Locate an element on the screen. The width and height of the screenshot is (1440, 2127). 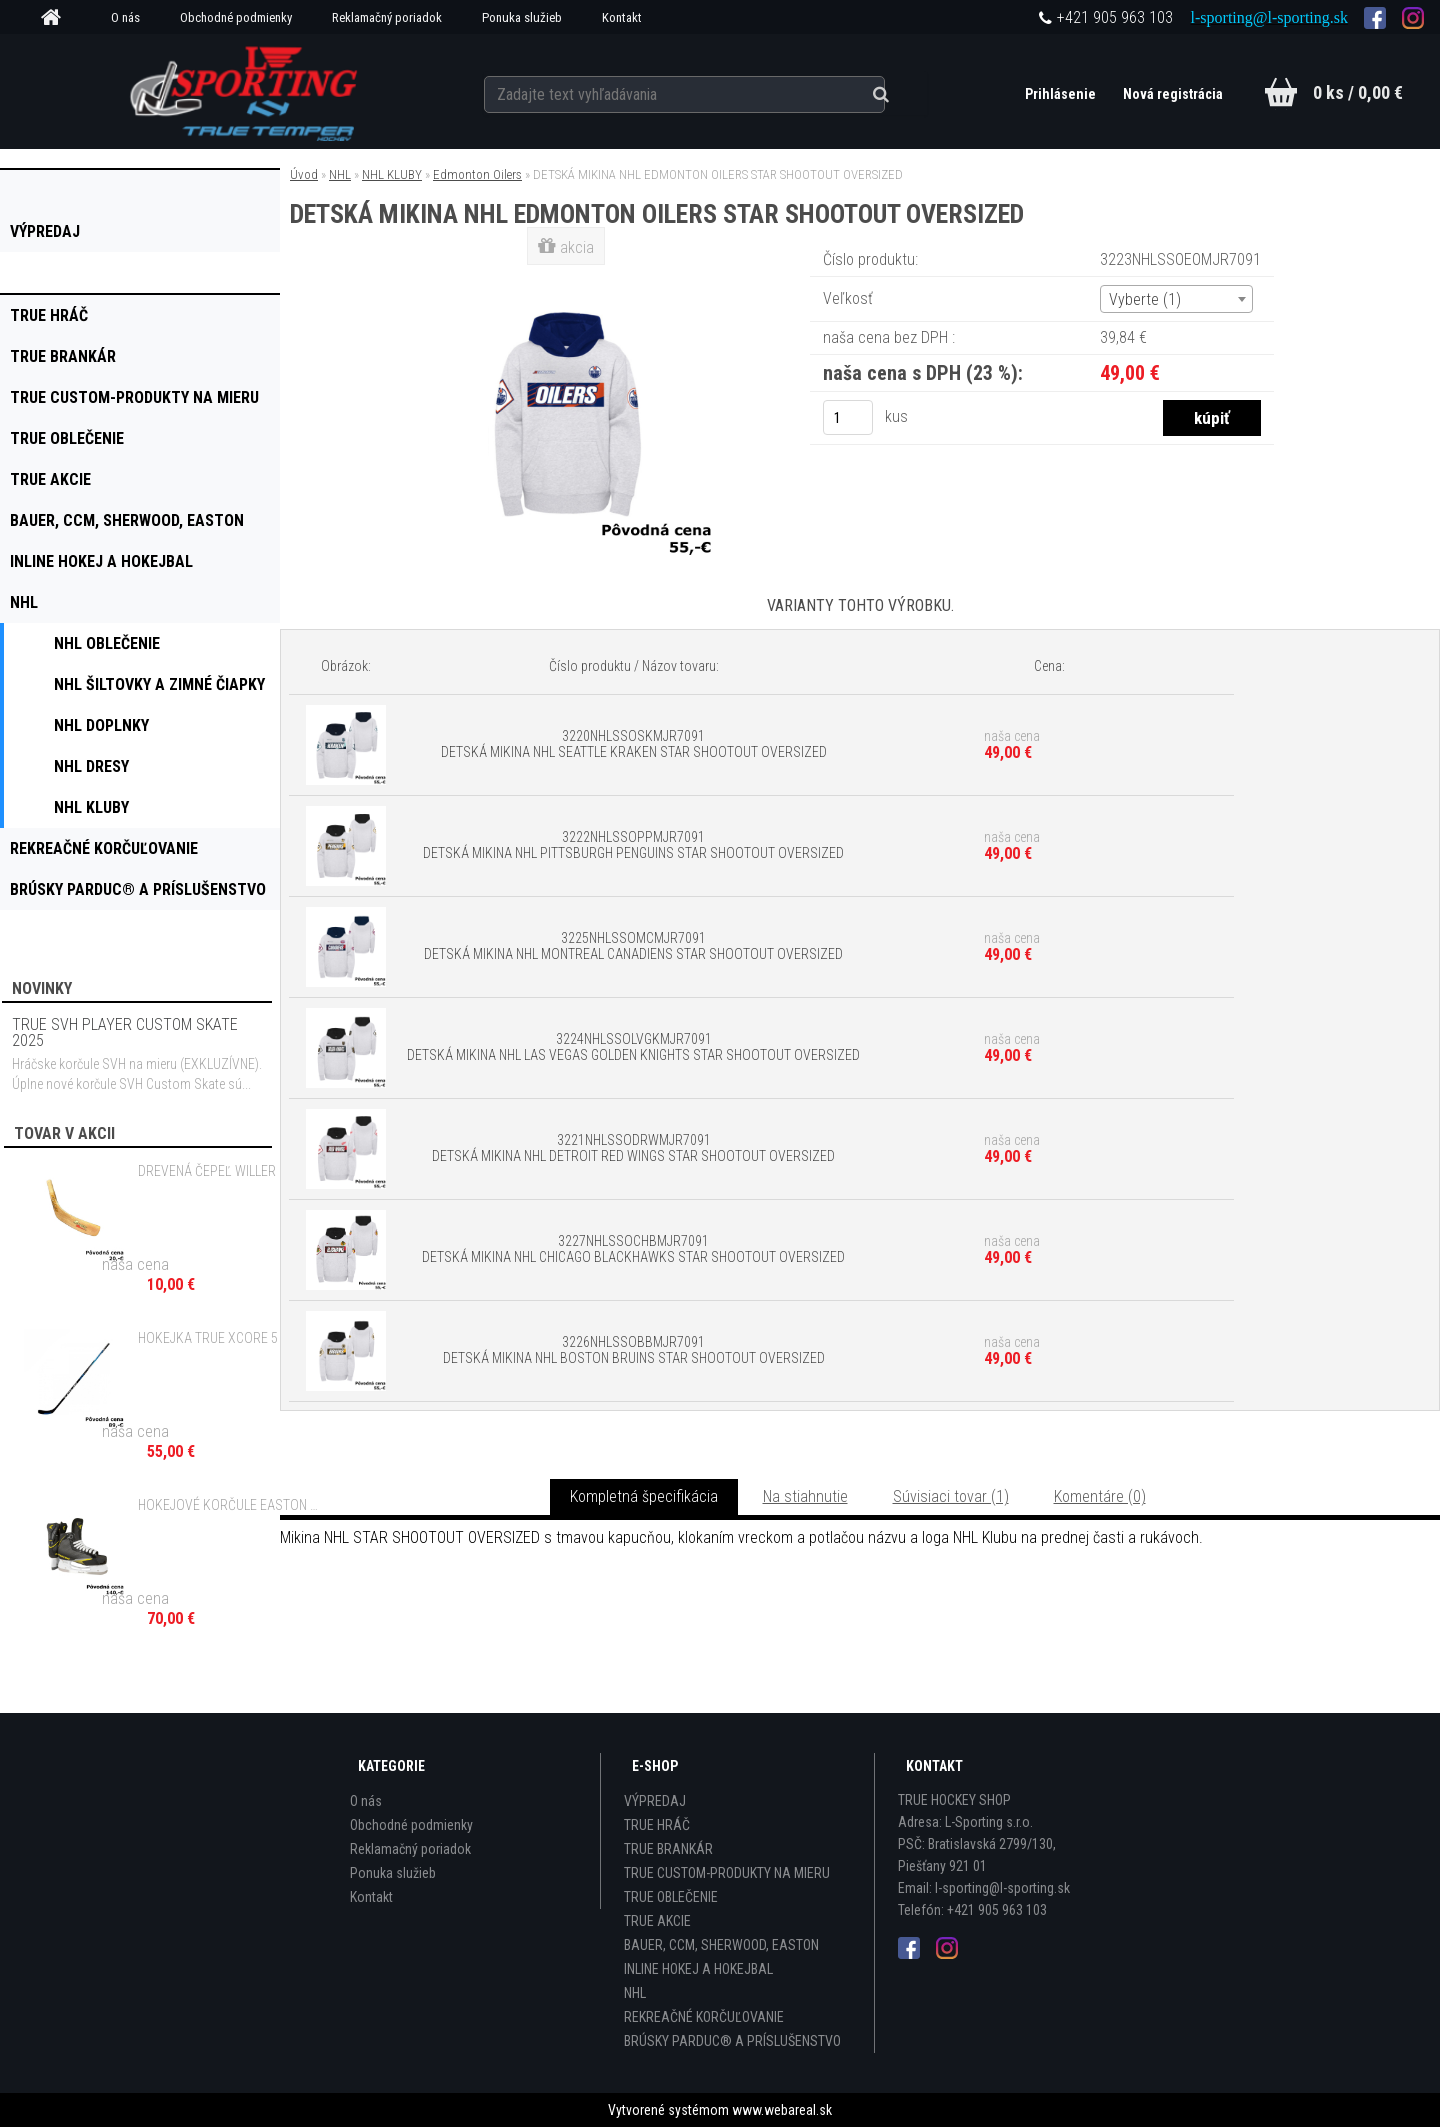
VÝPREDAJ is located at coordinates (655, 1801).